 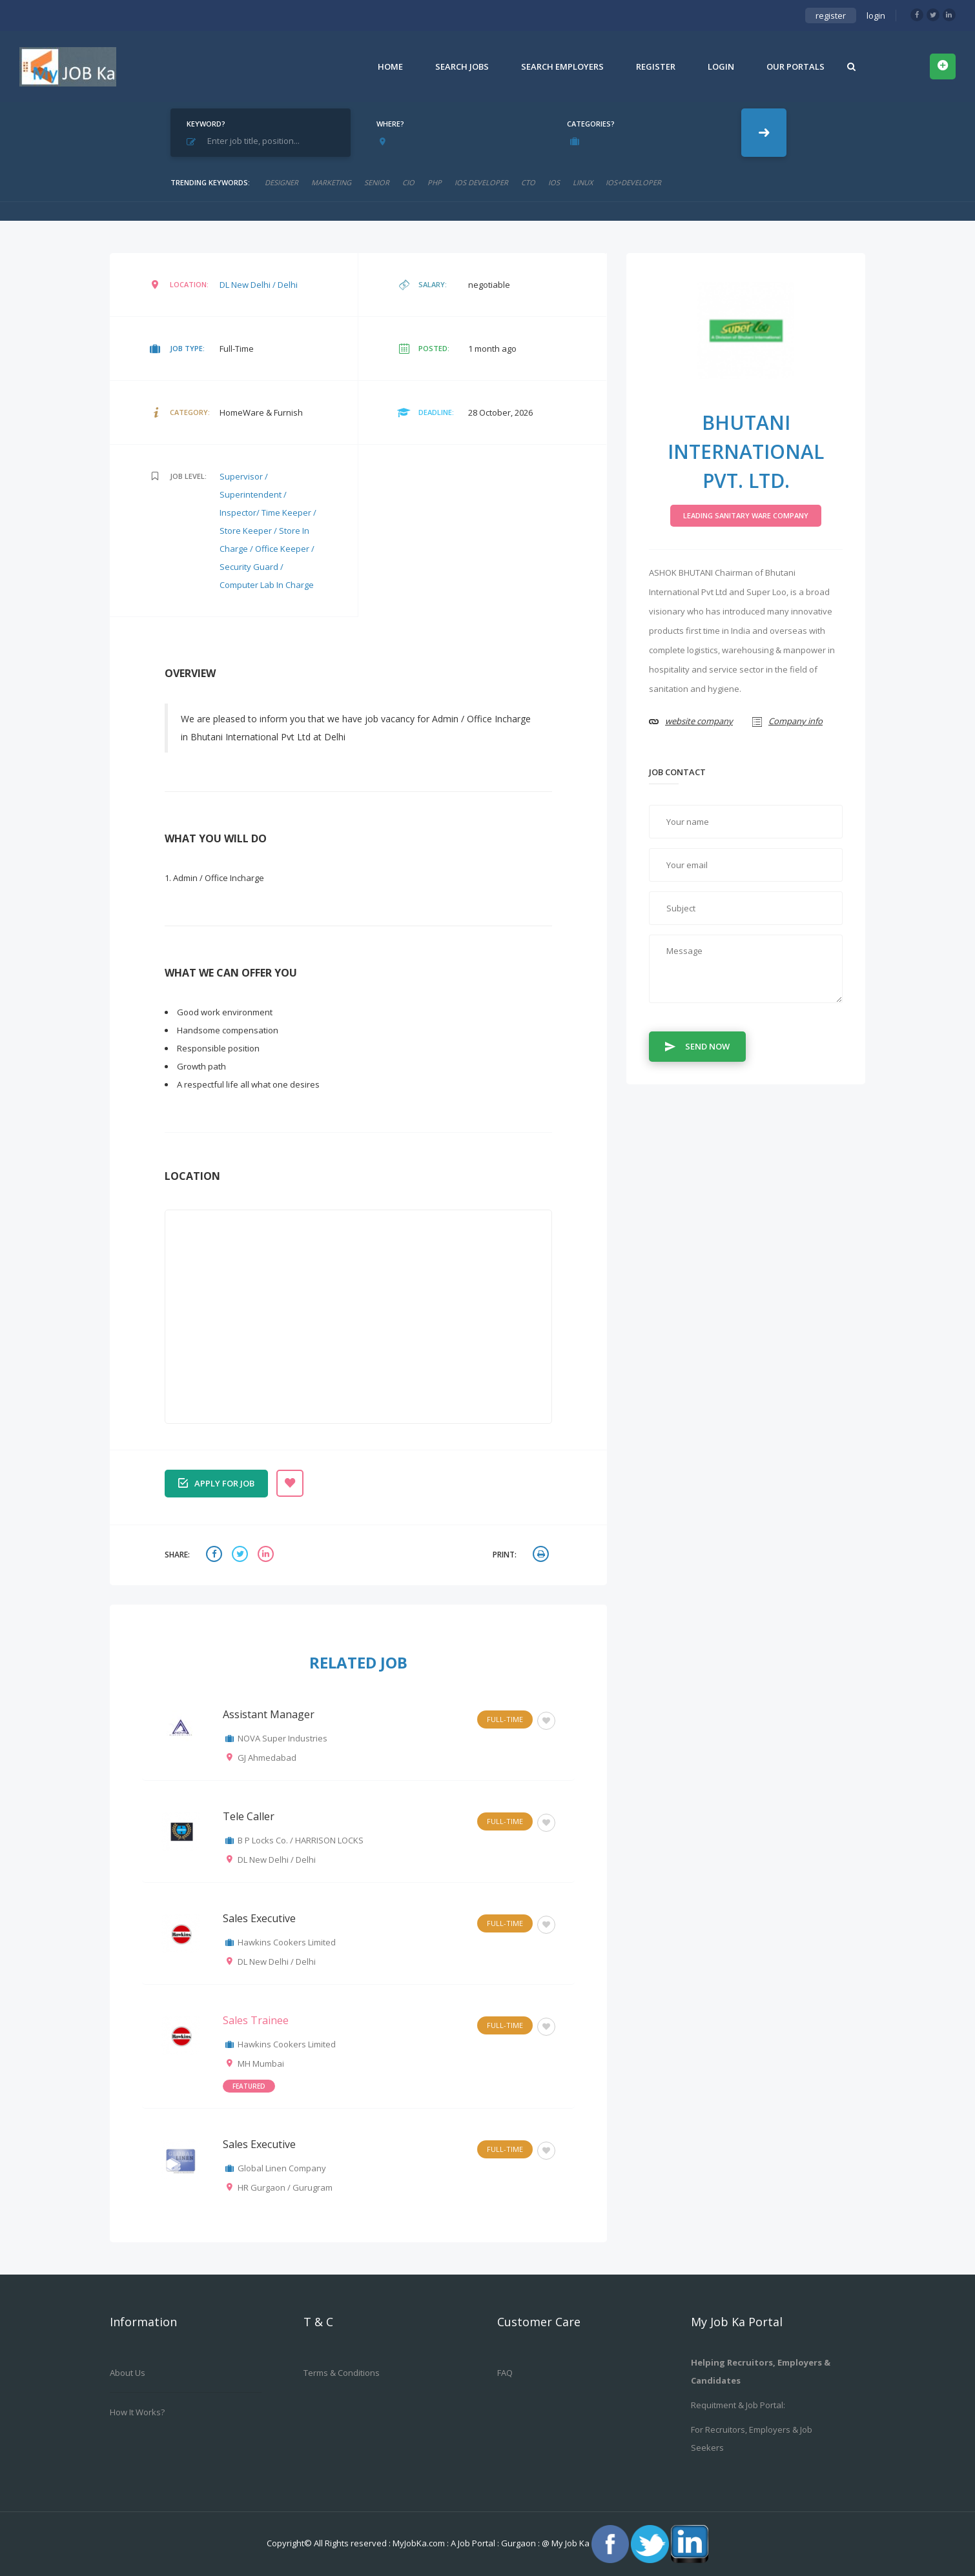 What do you see at coordinates (481, 182) in the screenshot?
I see `ios developer` at bounding box center [481, 182].